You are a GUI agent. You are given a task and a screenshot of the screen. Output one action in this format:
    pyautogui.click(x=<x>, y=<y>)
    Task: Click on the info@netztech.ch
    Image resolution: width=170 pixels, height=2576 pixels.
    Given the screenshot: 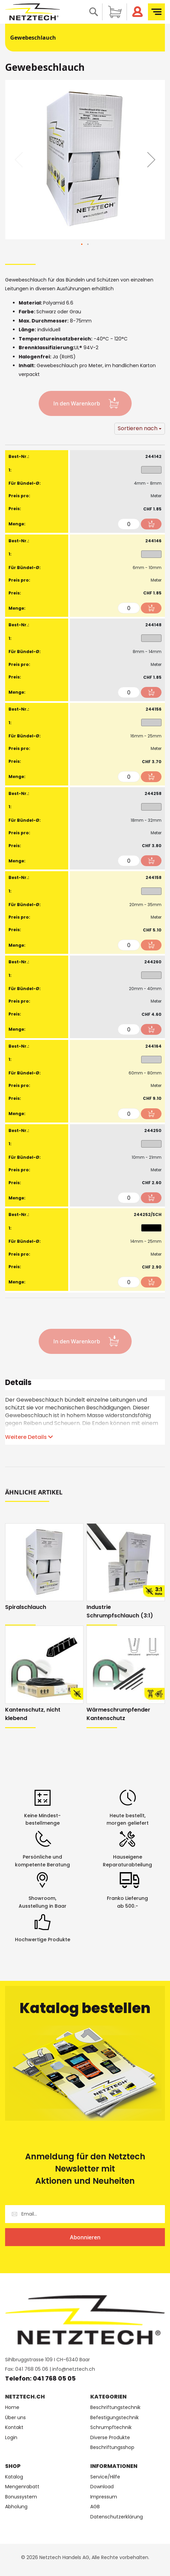 What is the action you would take?
    pyautogui.click(x=73, y=2369)
    